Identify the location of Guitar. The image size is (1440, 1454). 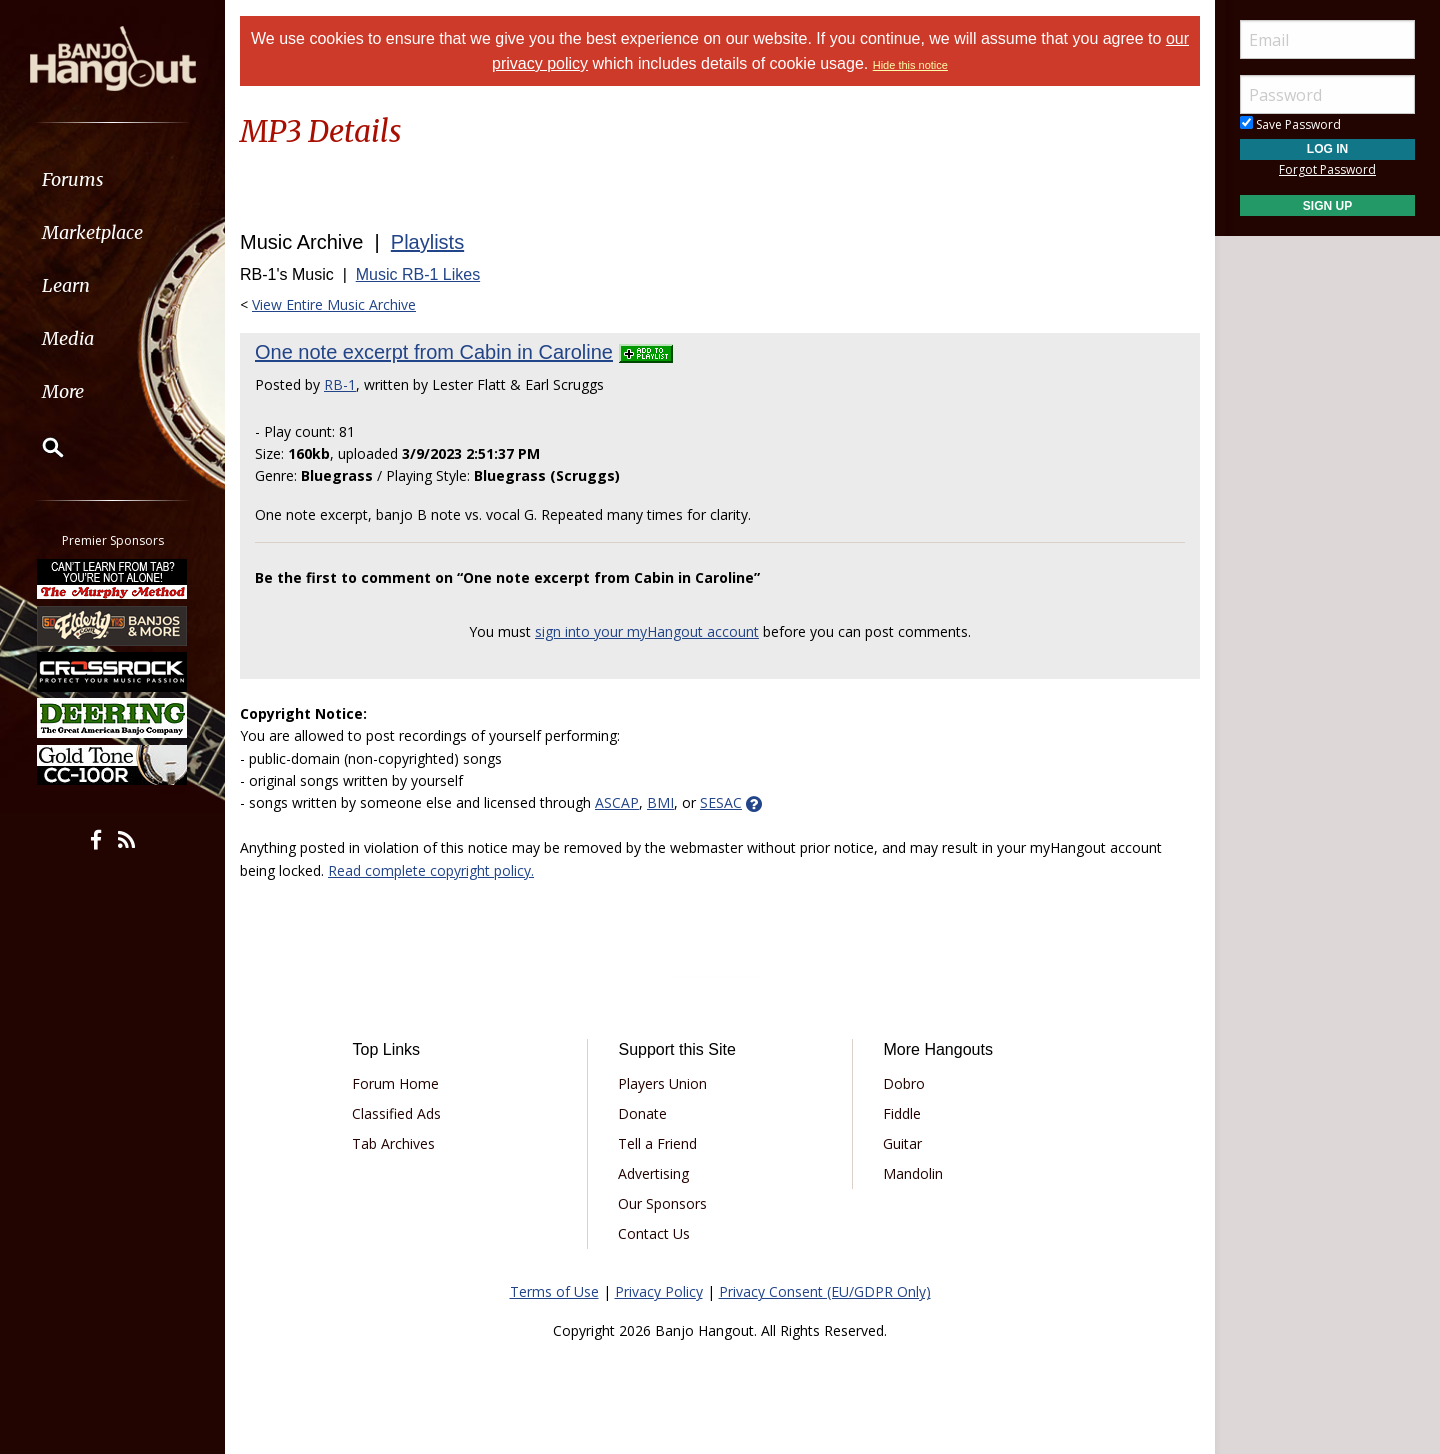
(902, 1143).